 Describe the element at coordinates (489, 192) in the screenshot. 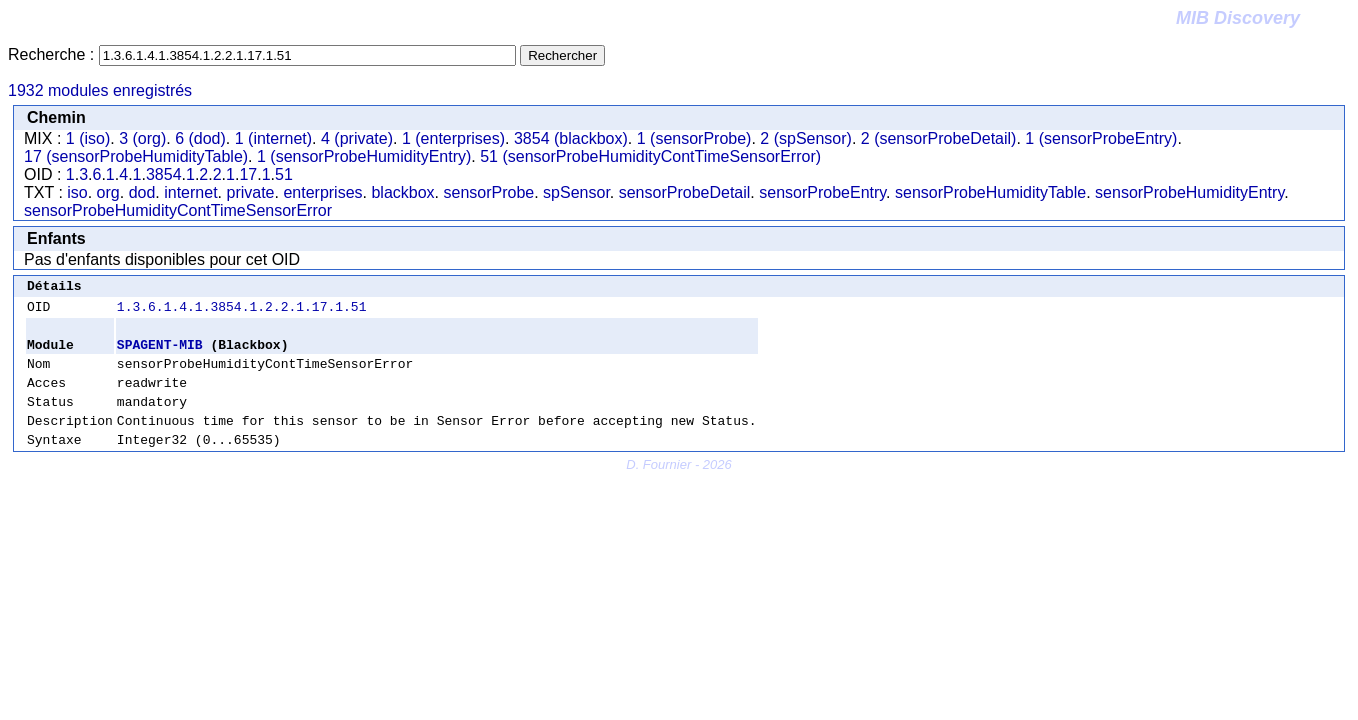

I see `sensorProbe` at that location.